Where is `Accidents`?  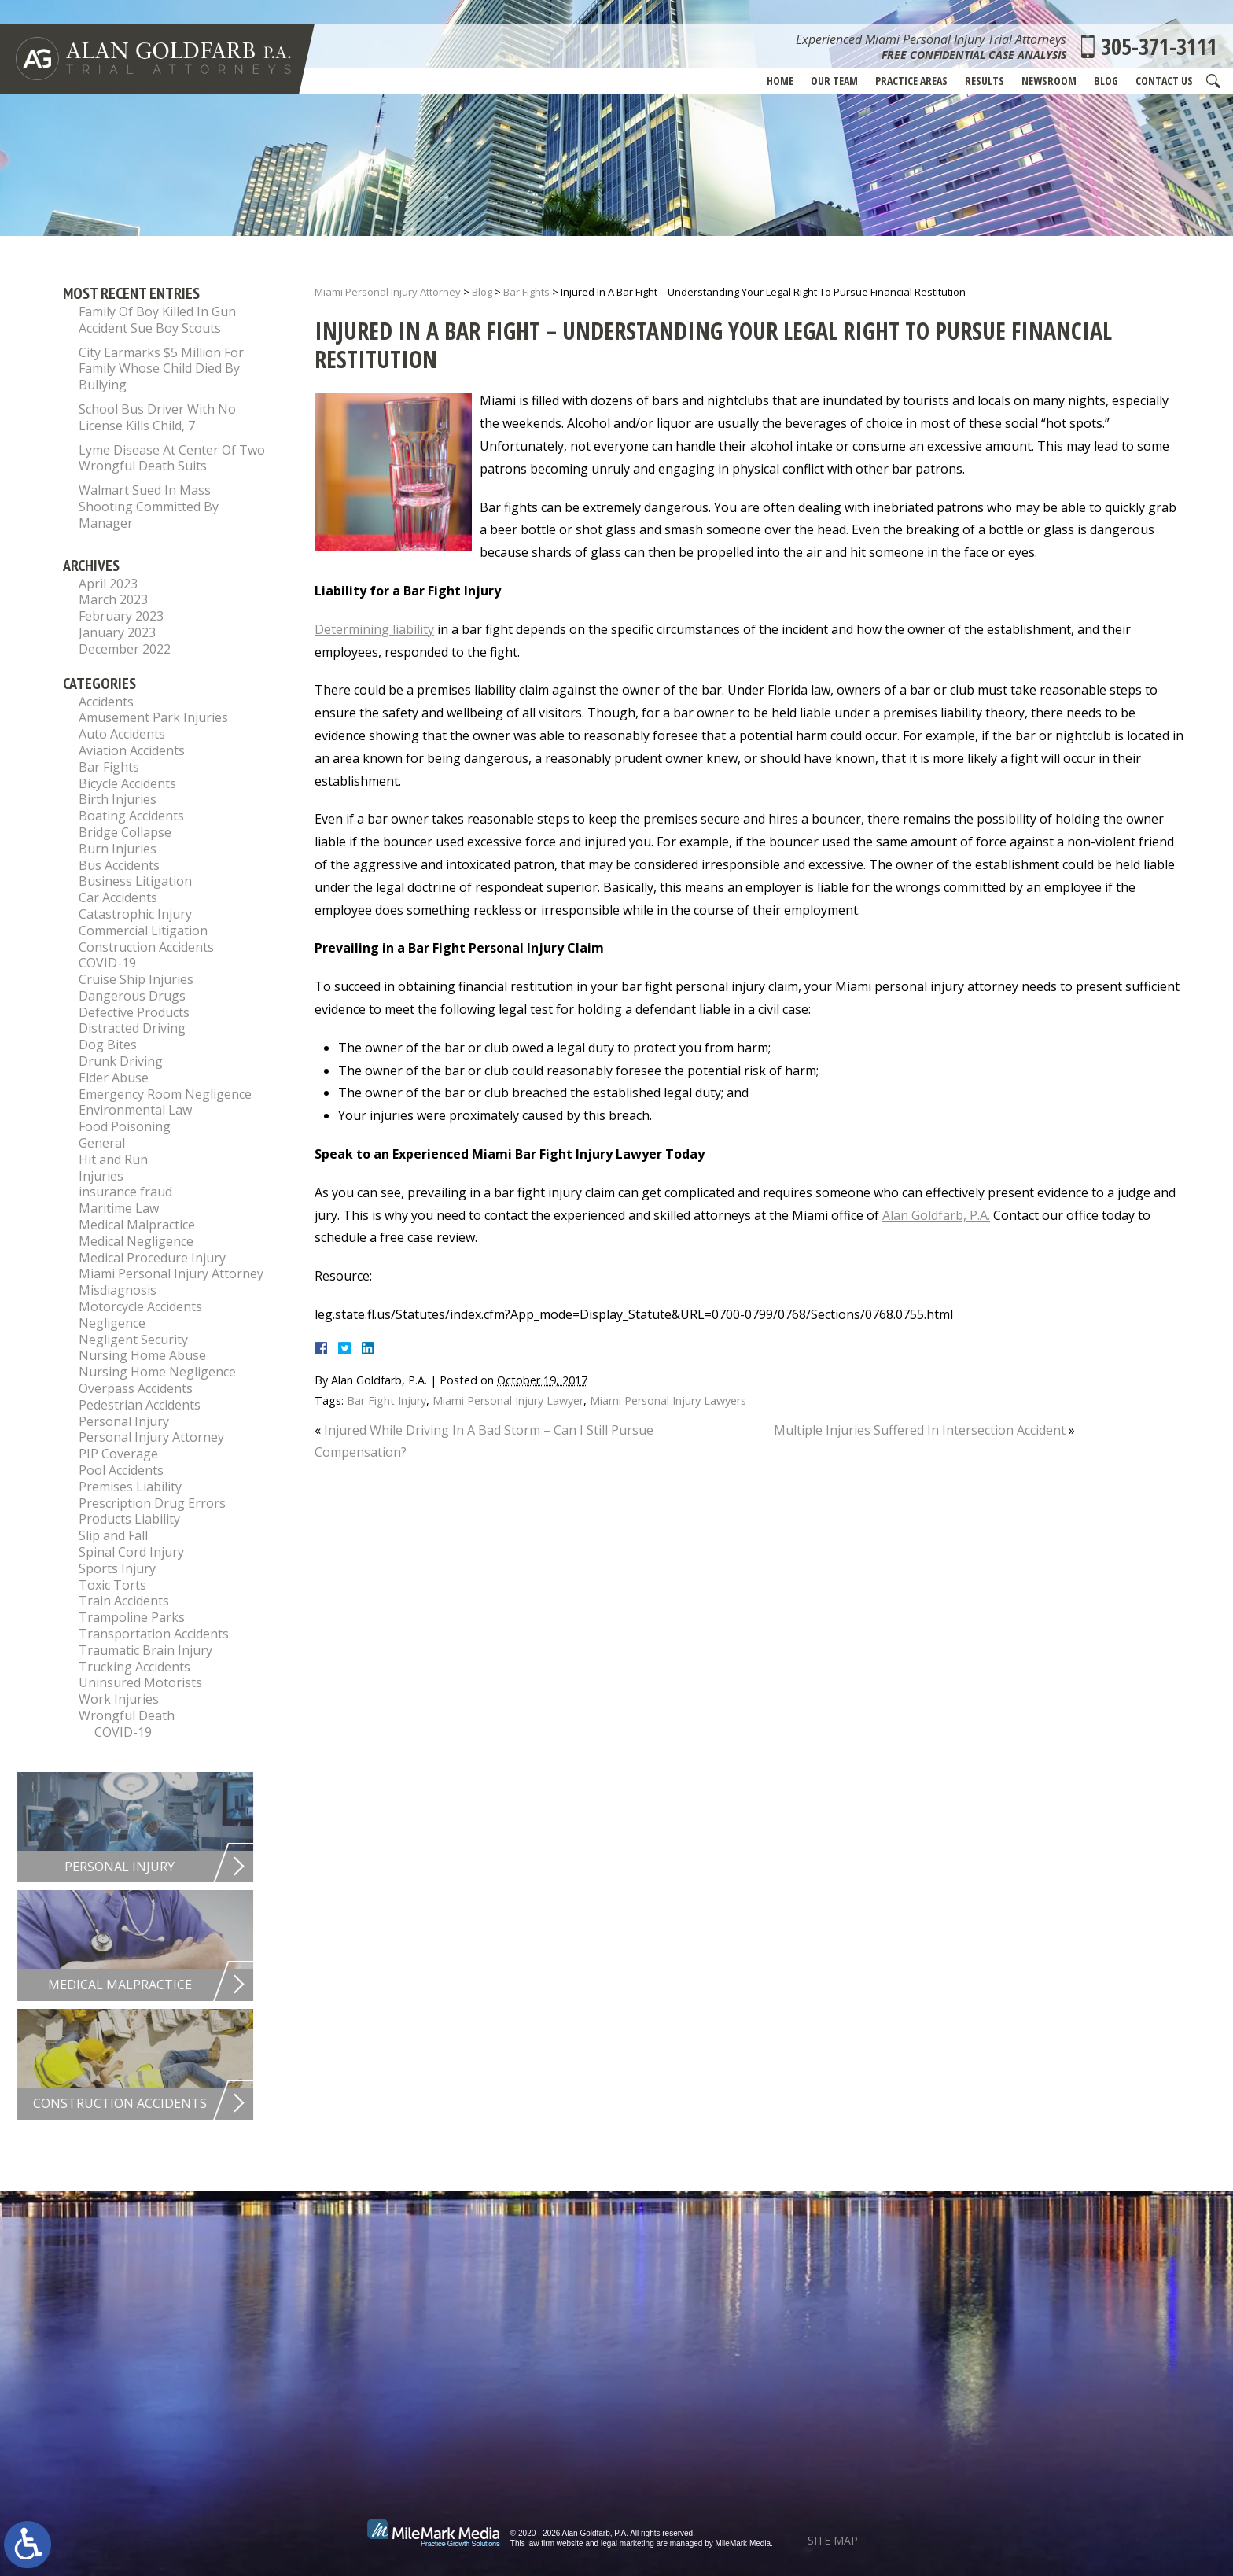 Accidents is located at coordinates (106, 701).